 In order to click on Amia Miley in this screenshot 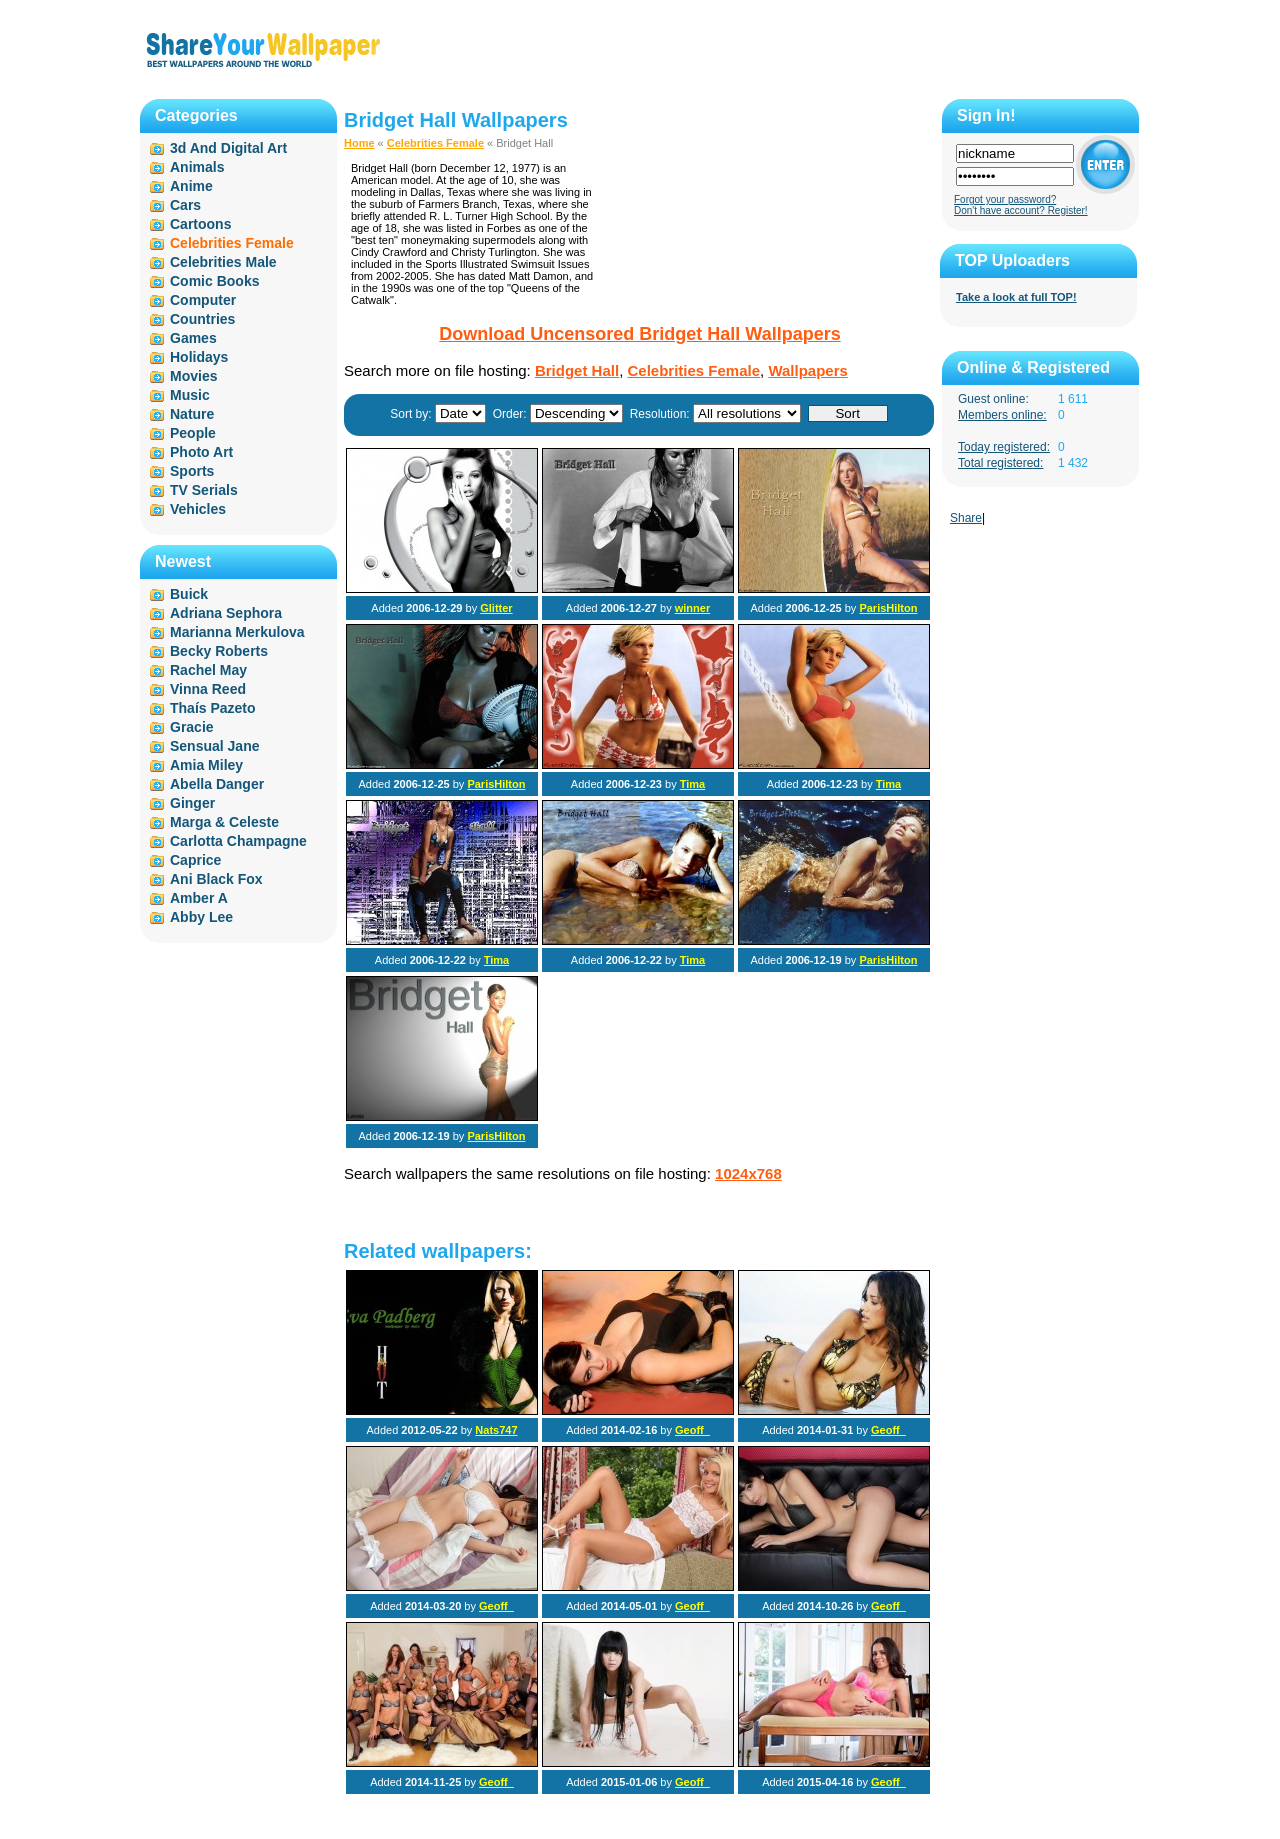, I will do `click(206, 765)`.